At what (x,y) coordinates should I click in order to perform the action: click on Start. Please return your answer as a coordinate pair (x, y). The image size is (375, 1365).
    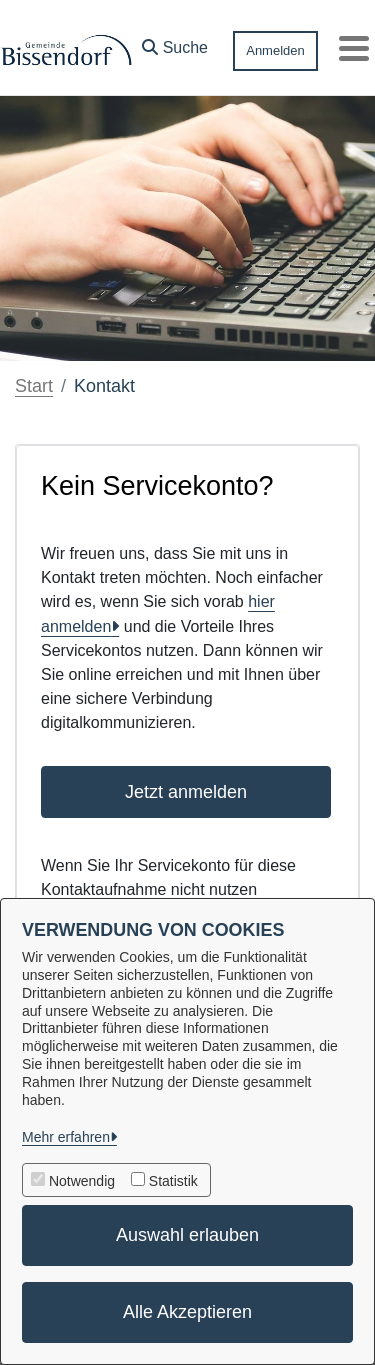
    Looking at the image, I should click on (34, 386).